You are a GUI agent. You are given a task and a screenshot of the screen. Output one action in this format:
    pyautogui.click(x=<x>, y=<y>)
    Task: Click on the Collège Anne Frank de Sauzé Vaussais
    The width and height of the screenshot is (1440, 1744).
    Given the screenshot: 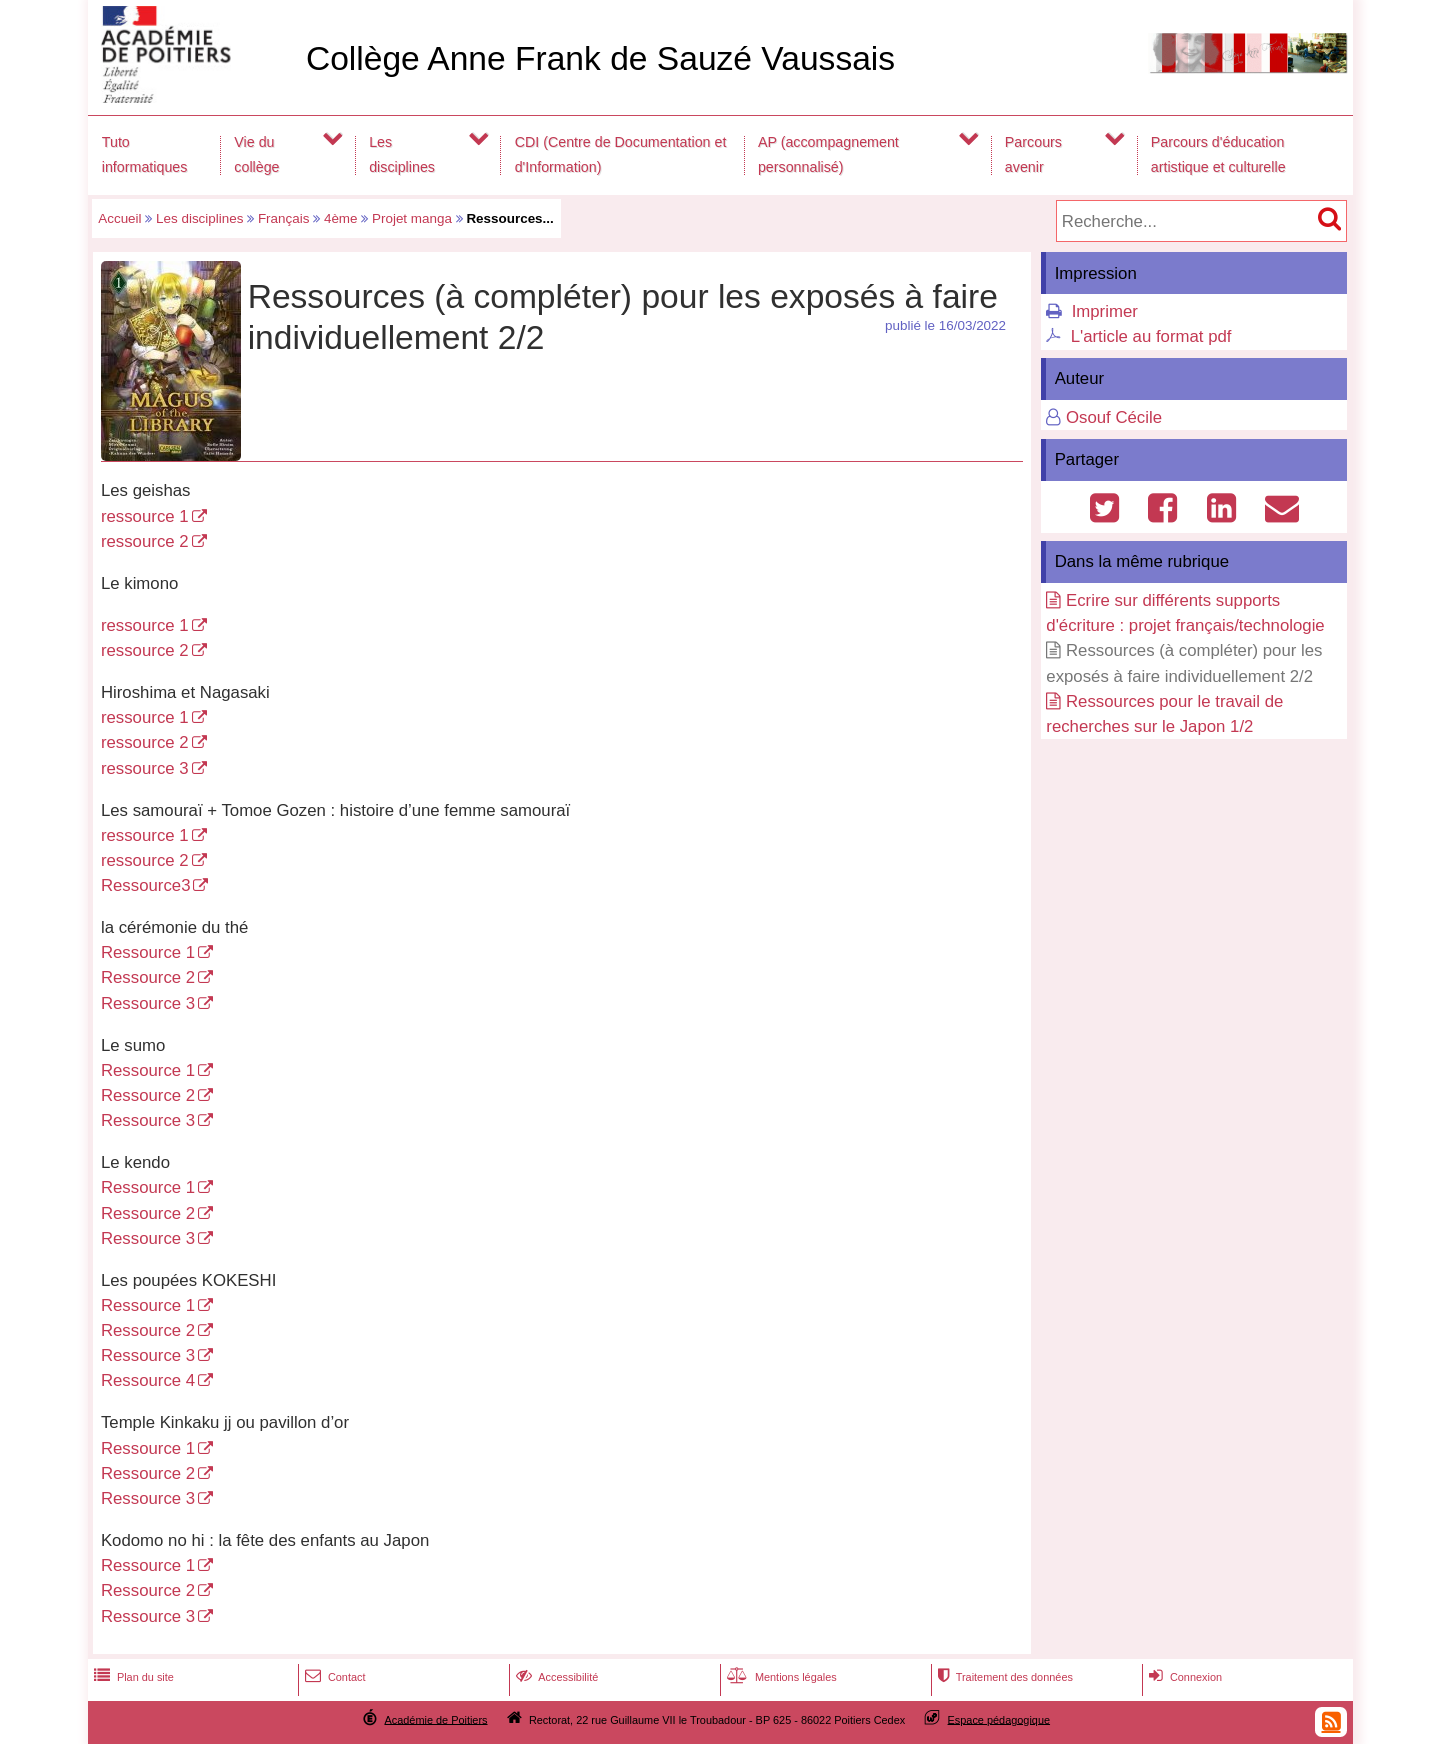 What is the action you would take?
    pyautogui.click(x=600, y=58)
    